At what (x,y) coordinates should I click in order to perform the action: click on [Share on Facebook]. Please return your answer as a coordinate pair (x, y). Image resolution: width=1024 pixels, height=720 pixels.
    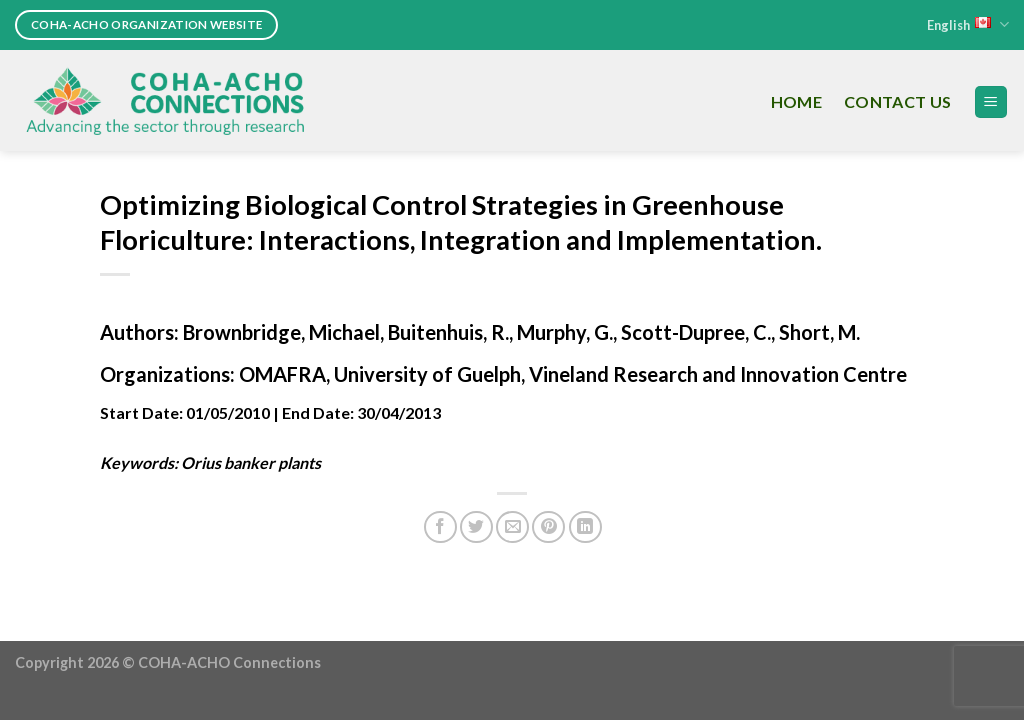
    Looking at the image, I should click on (440, 527).